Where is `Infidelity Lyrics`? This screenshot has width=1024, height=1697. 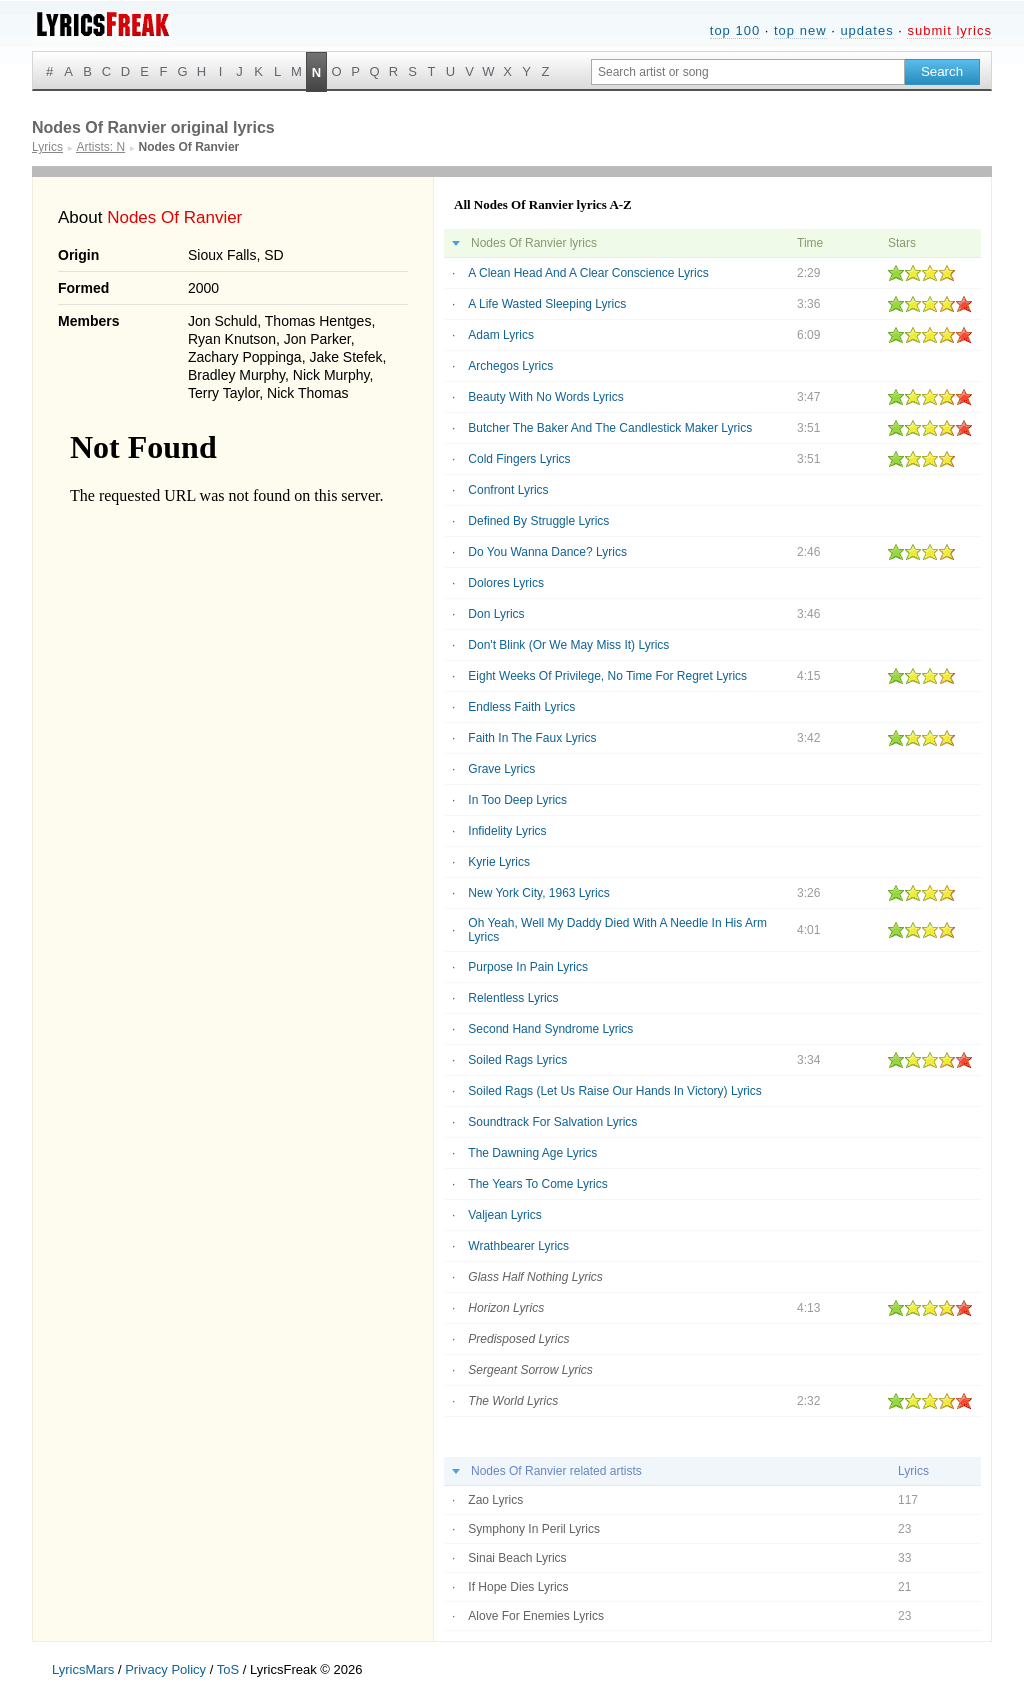
Infidelity Lyrics is located at coordinates (507, 831).